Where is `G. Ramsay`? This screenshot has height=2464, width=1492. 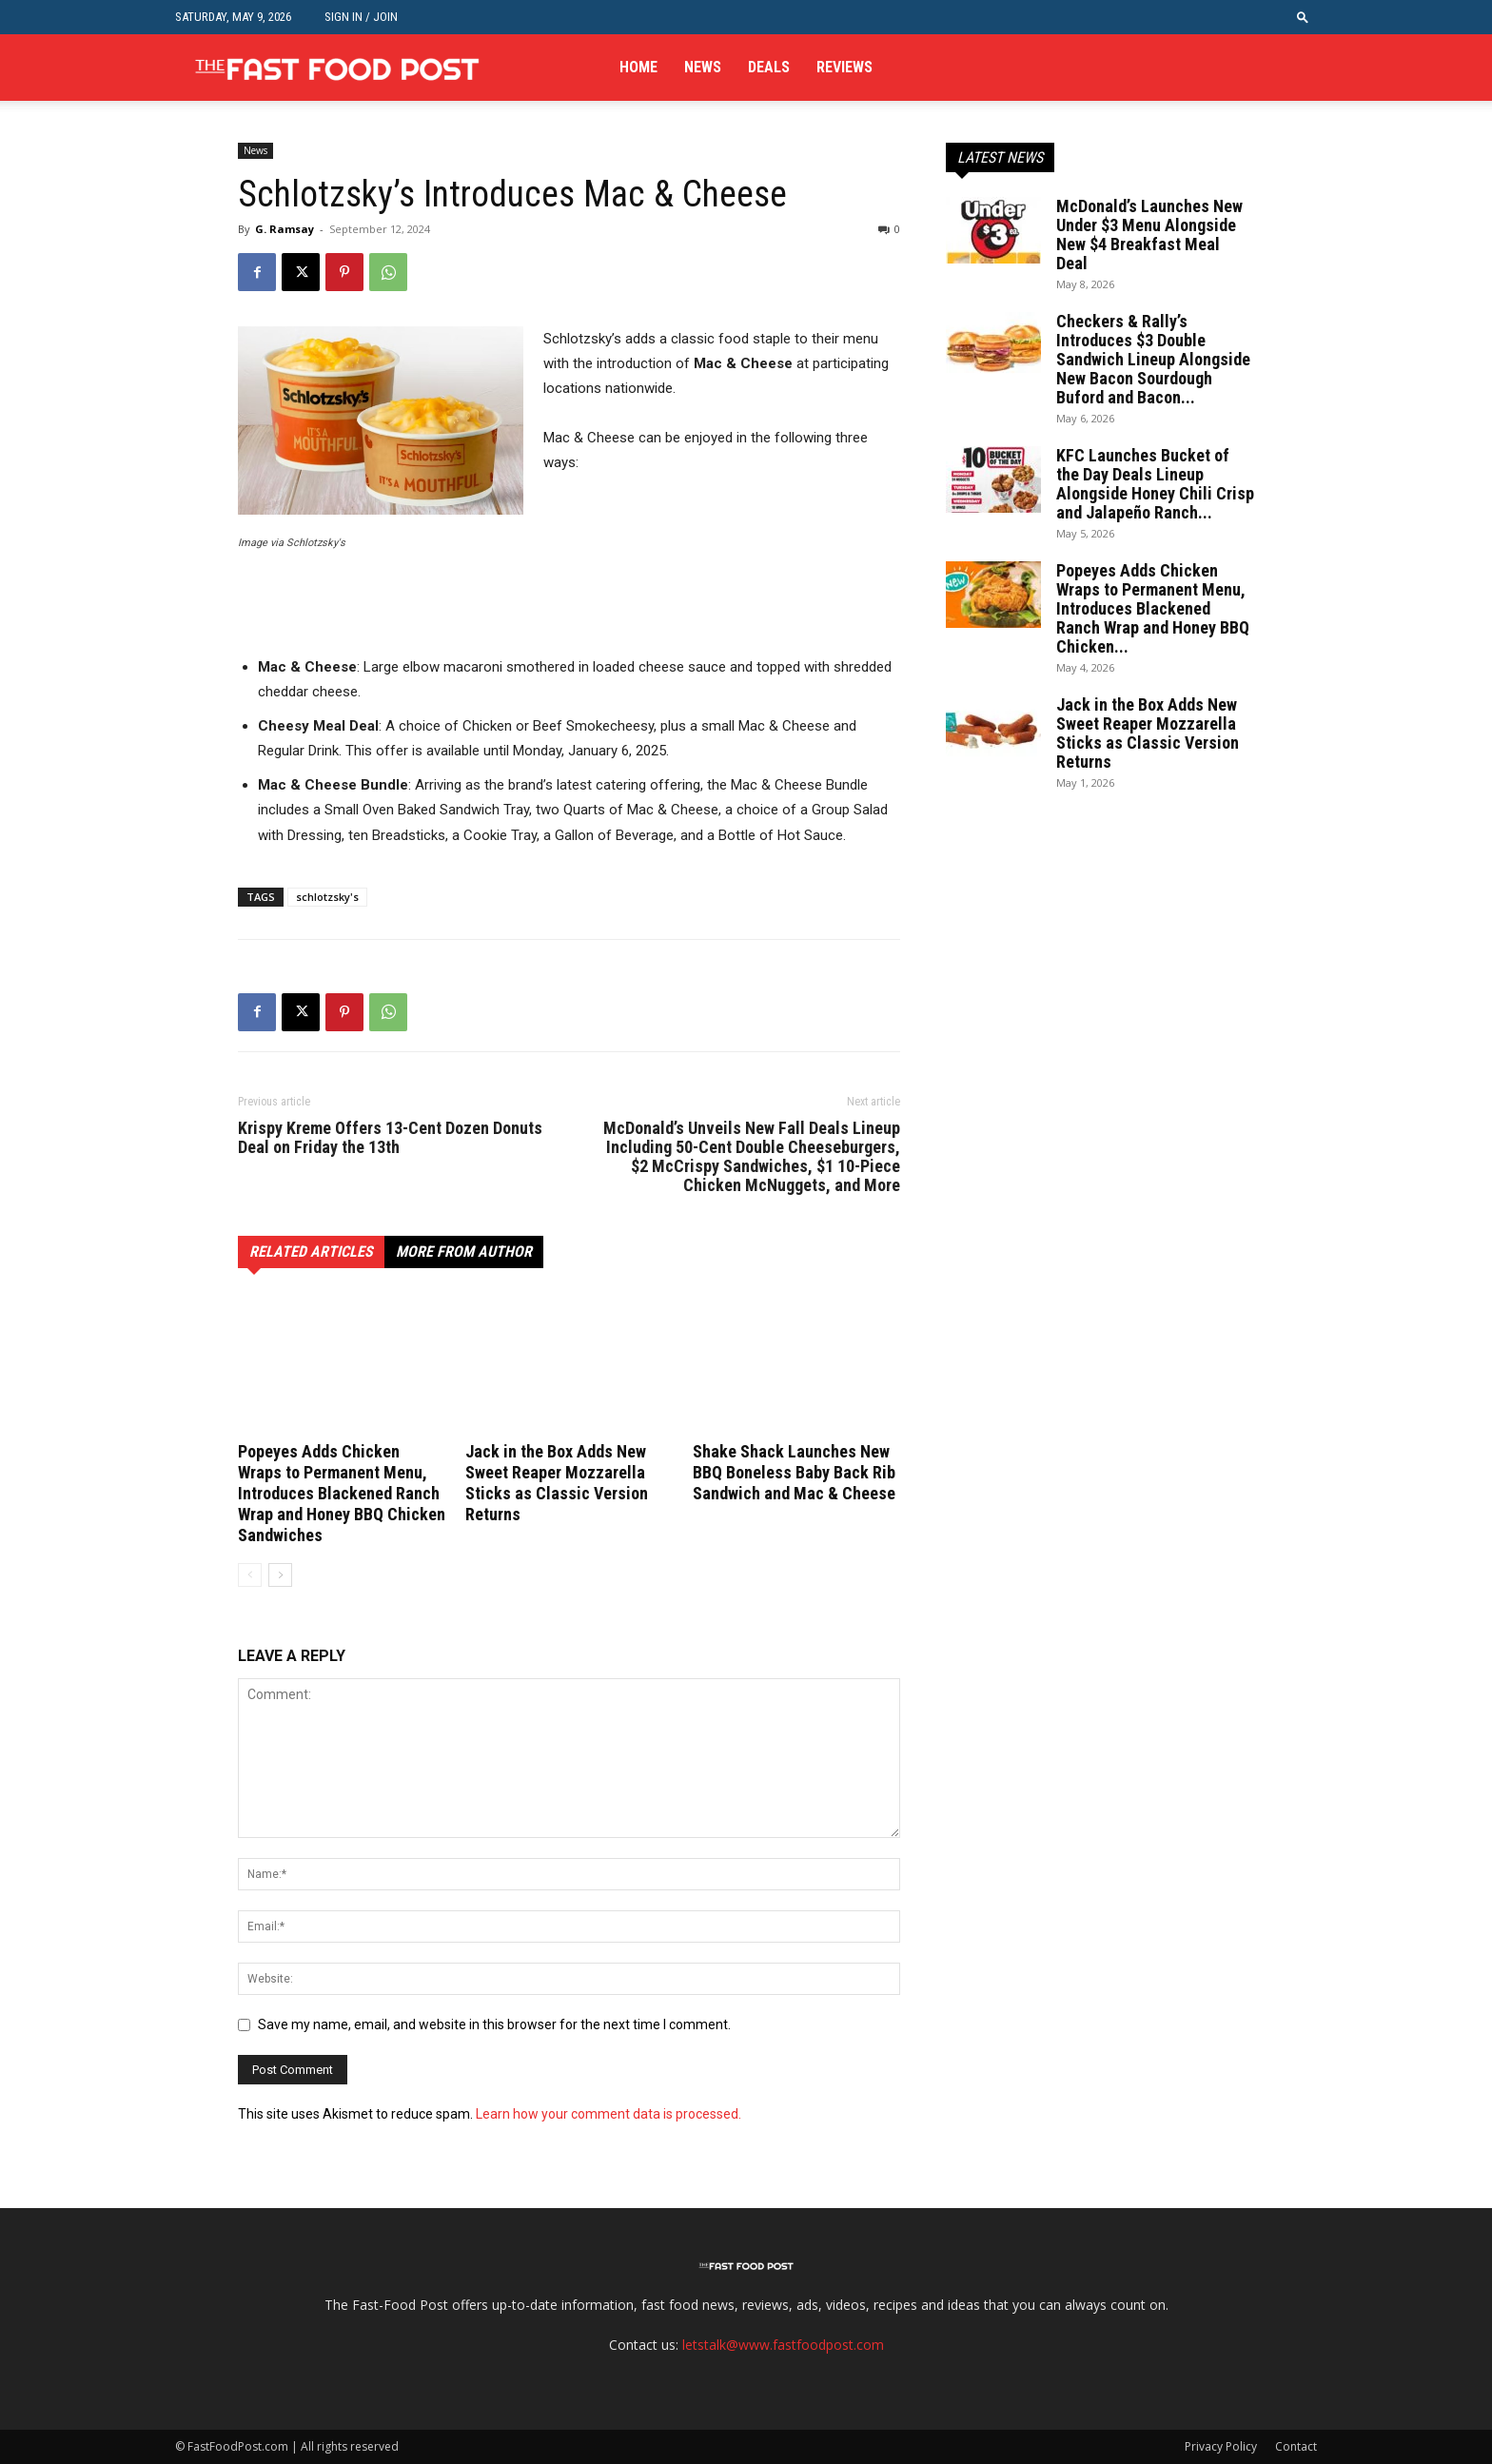
G. Ramsay is located at coordinates (284, 229).